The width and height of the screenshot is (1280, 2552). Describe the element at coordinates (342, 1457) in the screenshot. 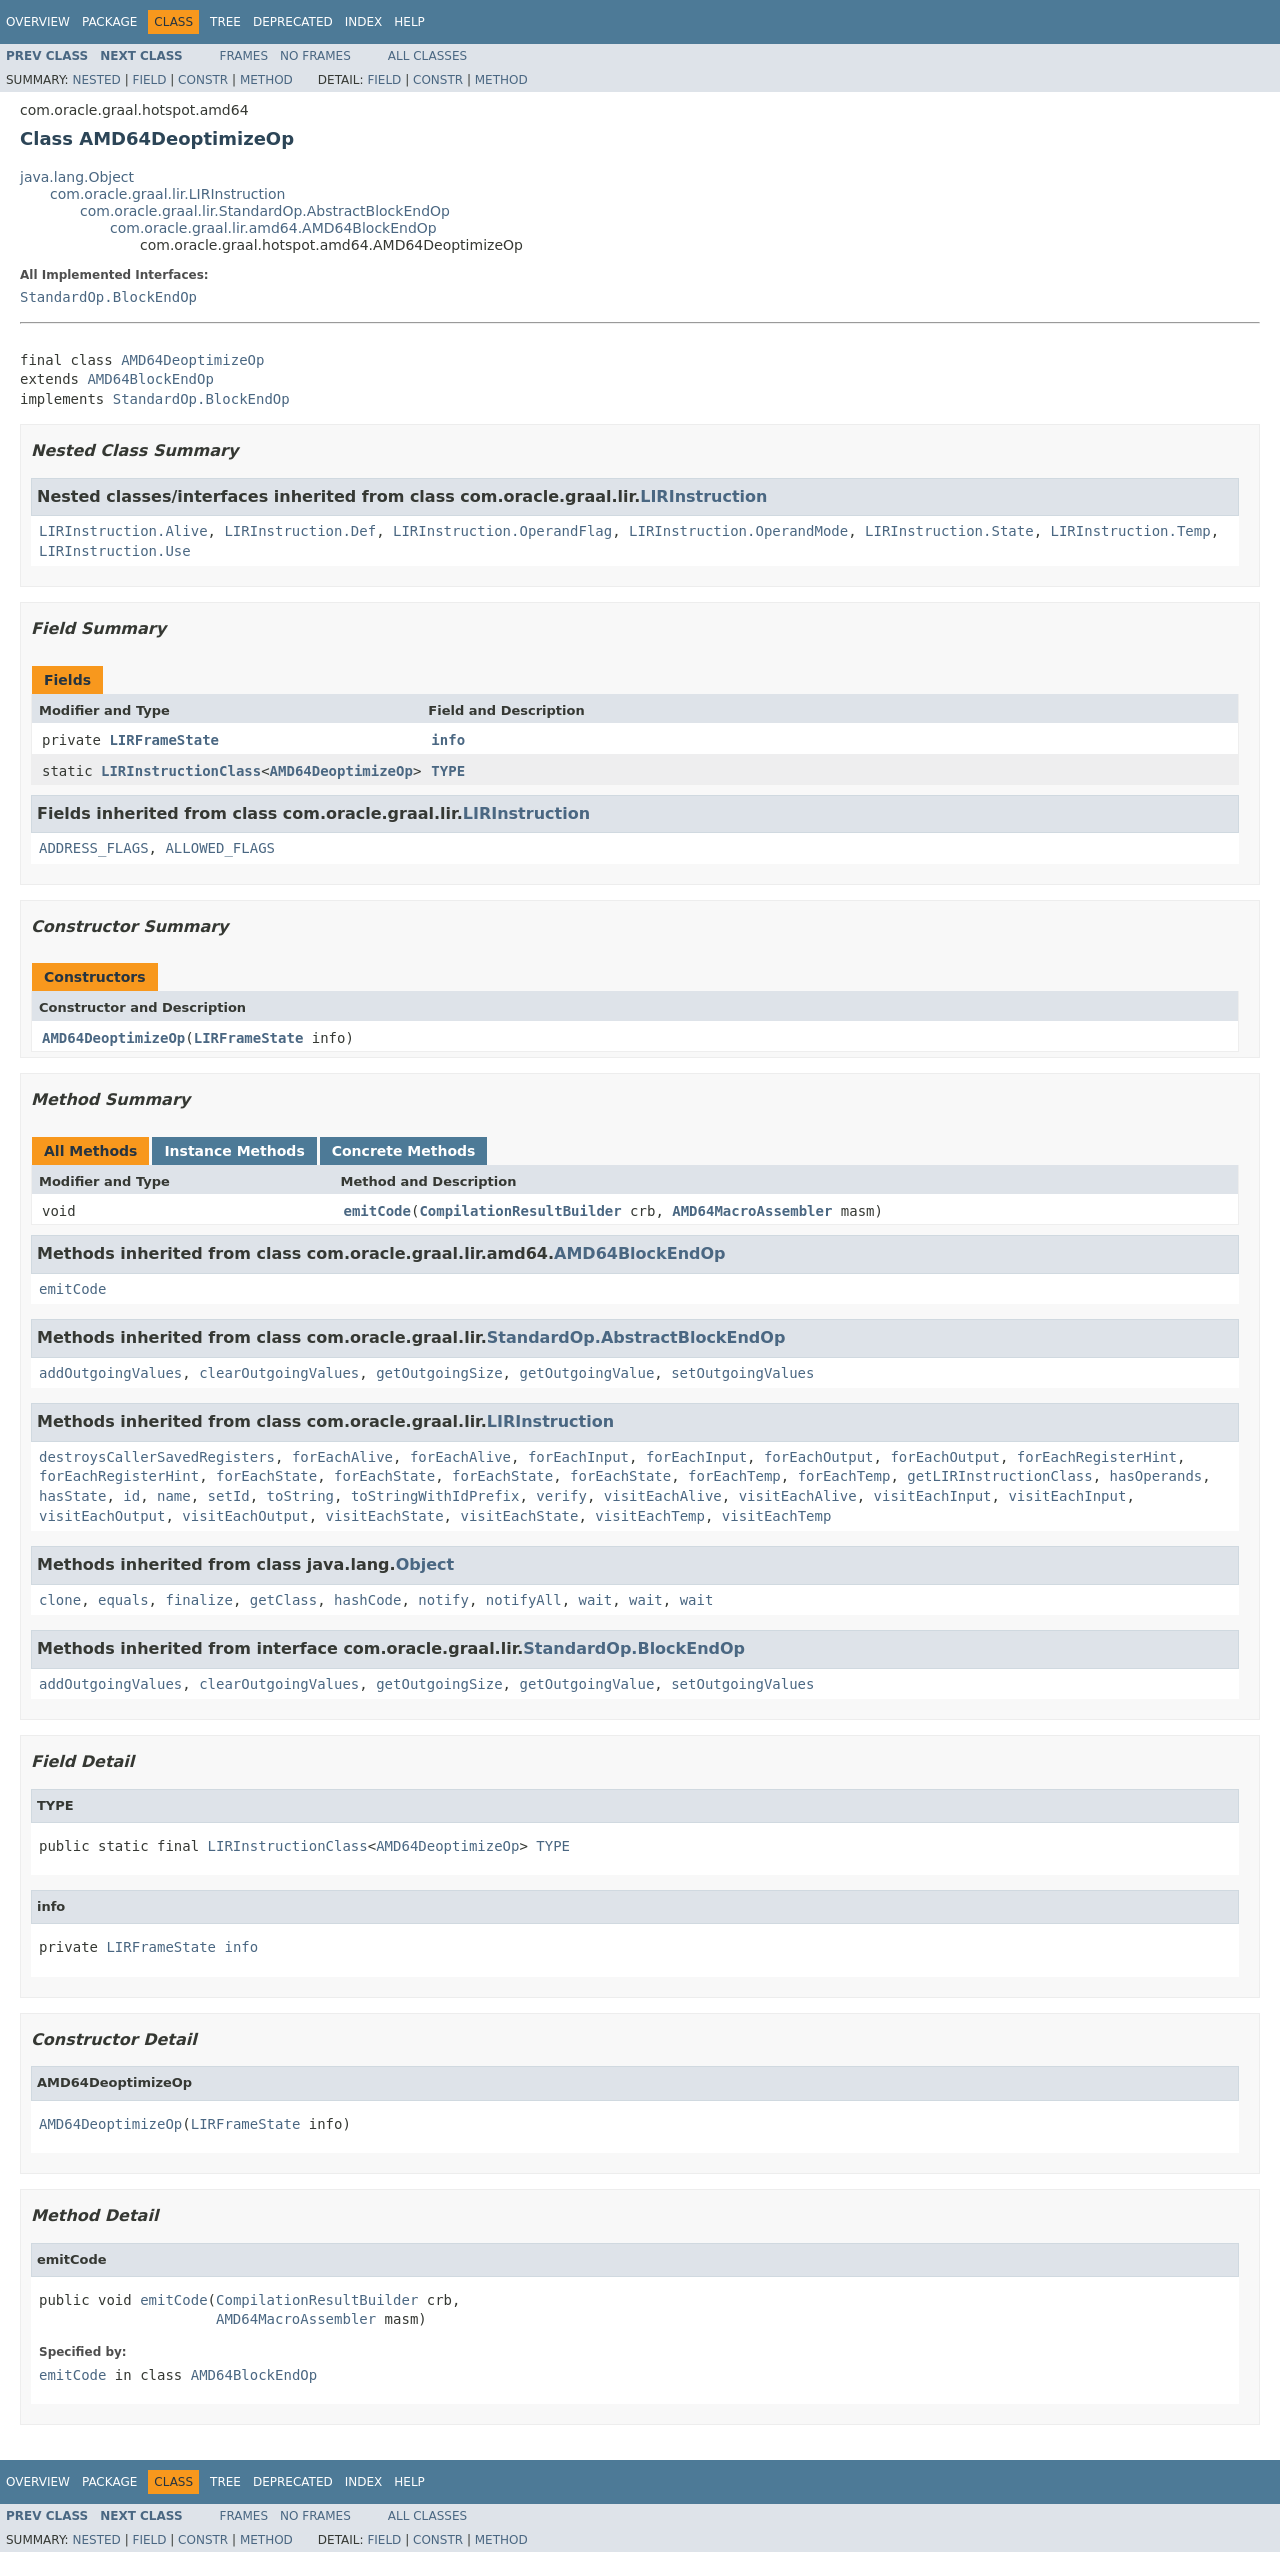

I see `forEachAlive` at that location.